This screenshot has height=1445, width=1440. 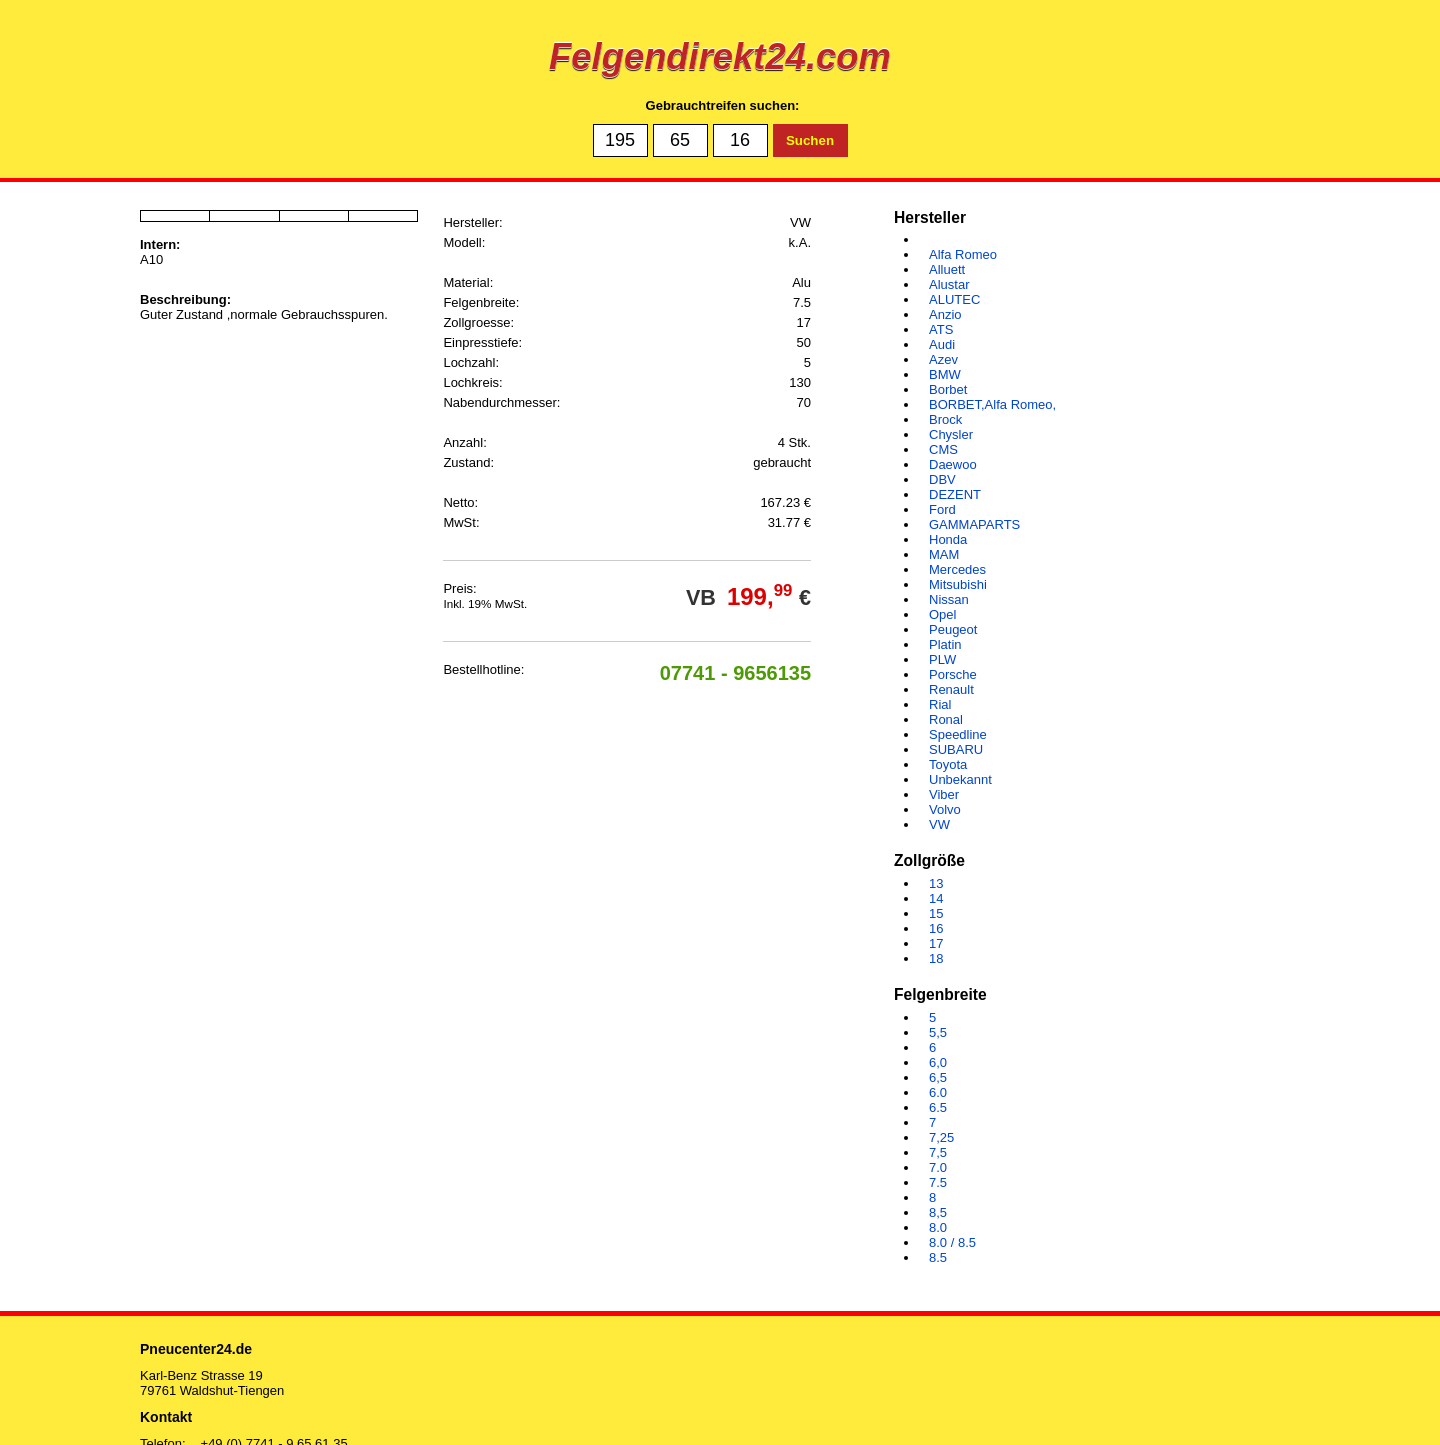 I want to click on Volvo, so click(x=945, y=809).